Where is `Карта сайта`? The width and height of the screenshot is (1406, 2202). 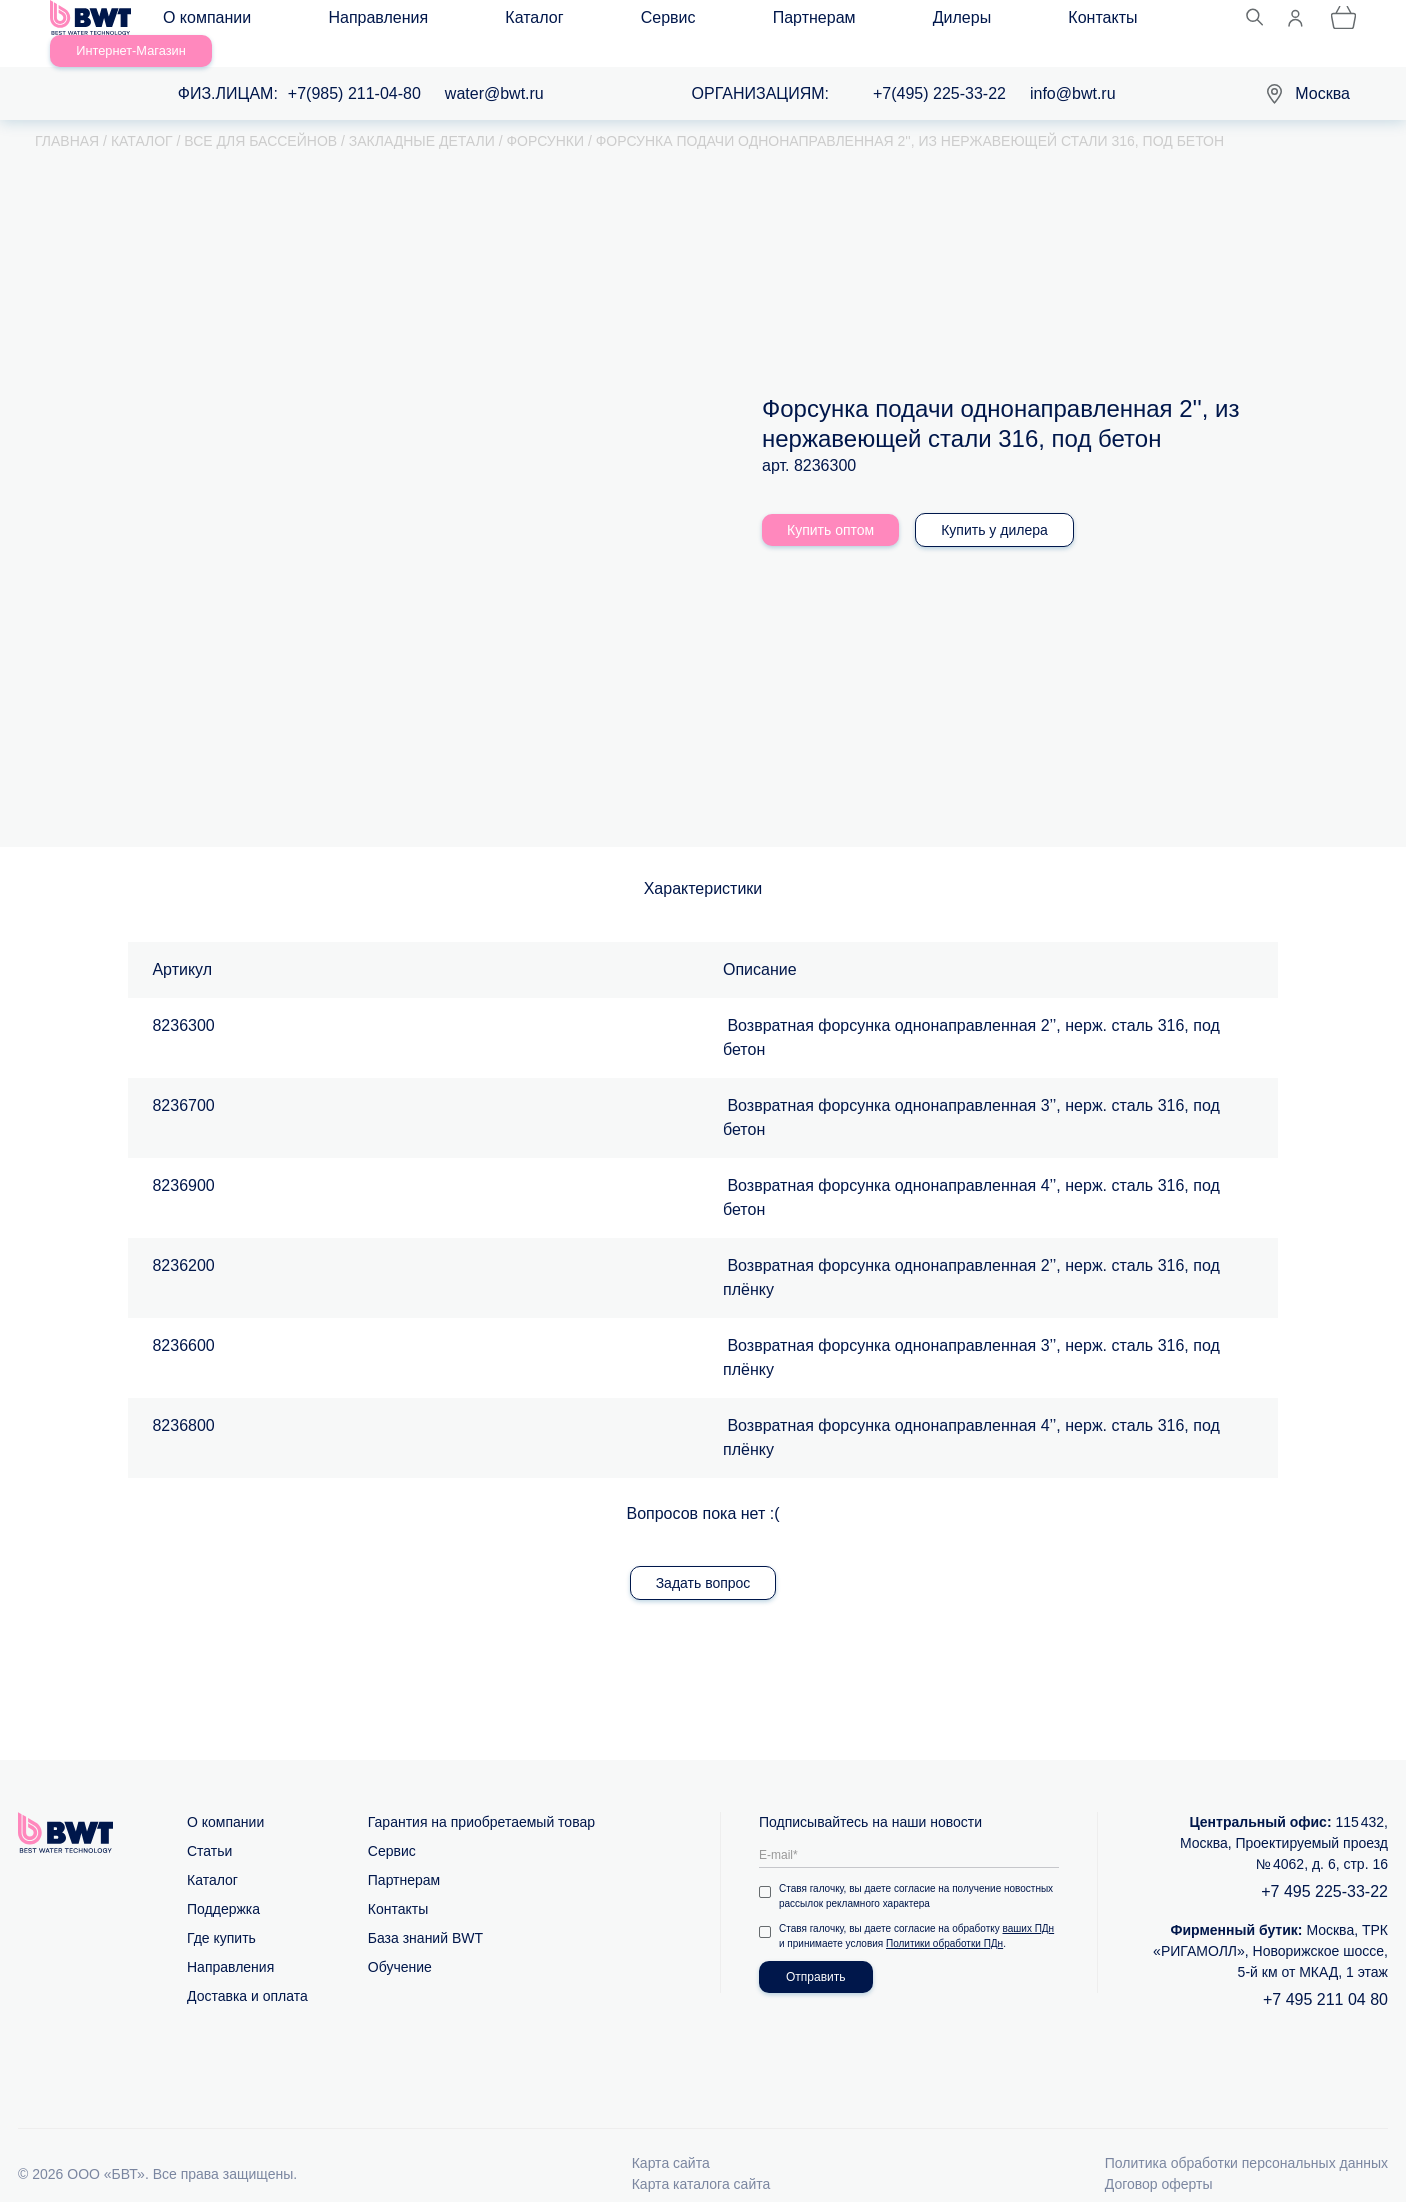 Карта сайта is located at coordinates (671, 2140).